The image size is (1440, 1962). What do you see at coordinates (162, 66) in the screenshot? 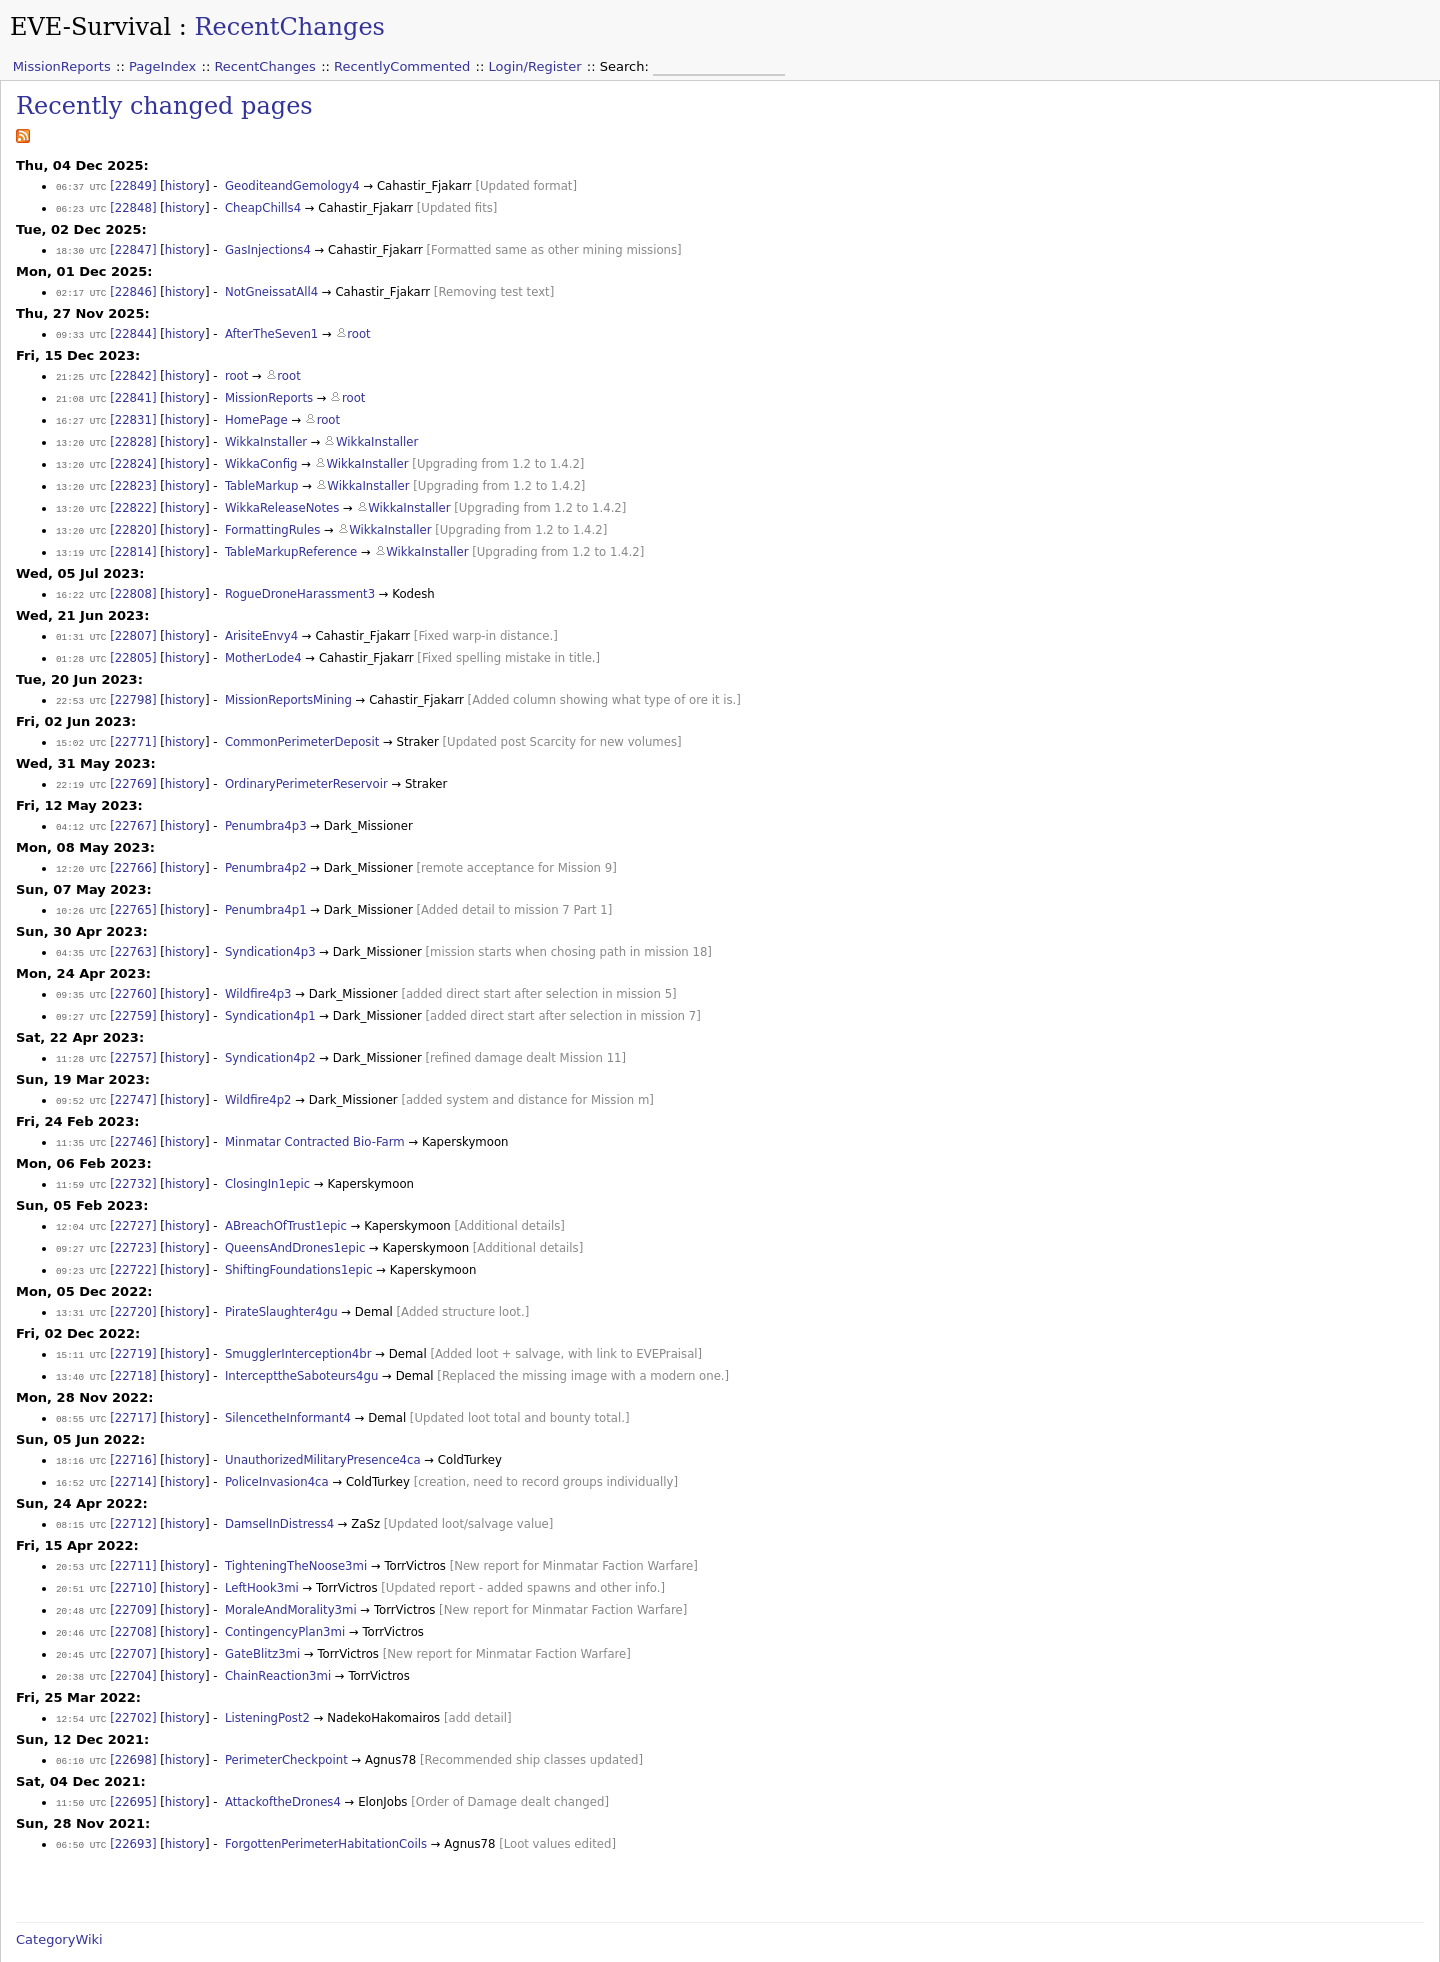
I see `PageIndex` at bounding box center [162, 66].